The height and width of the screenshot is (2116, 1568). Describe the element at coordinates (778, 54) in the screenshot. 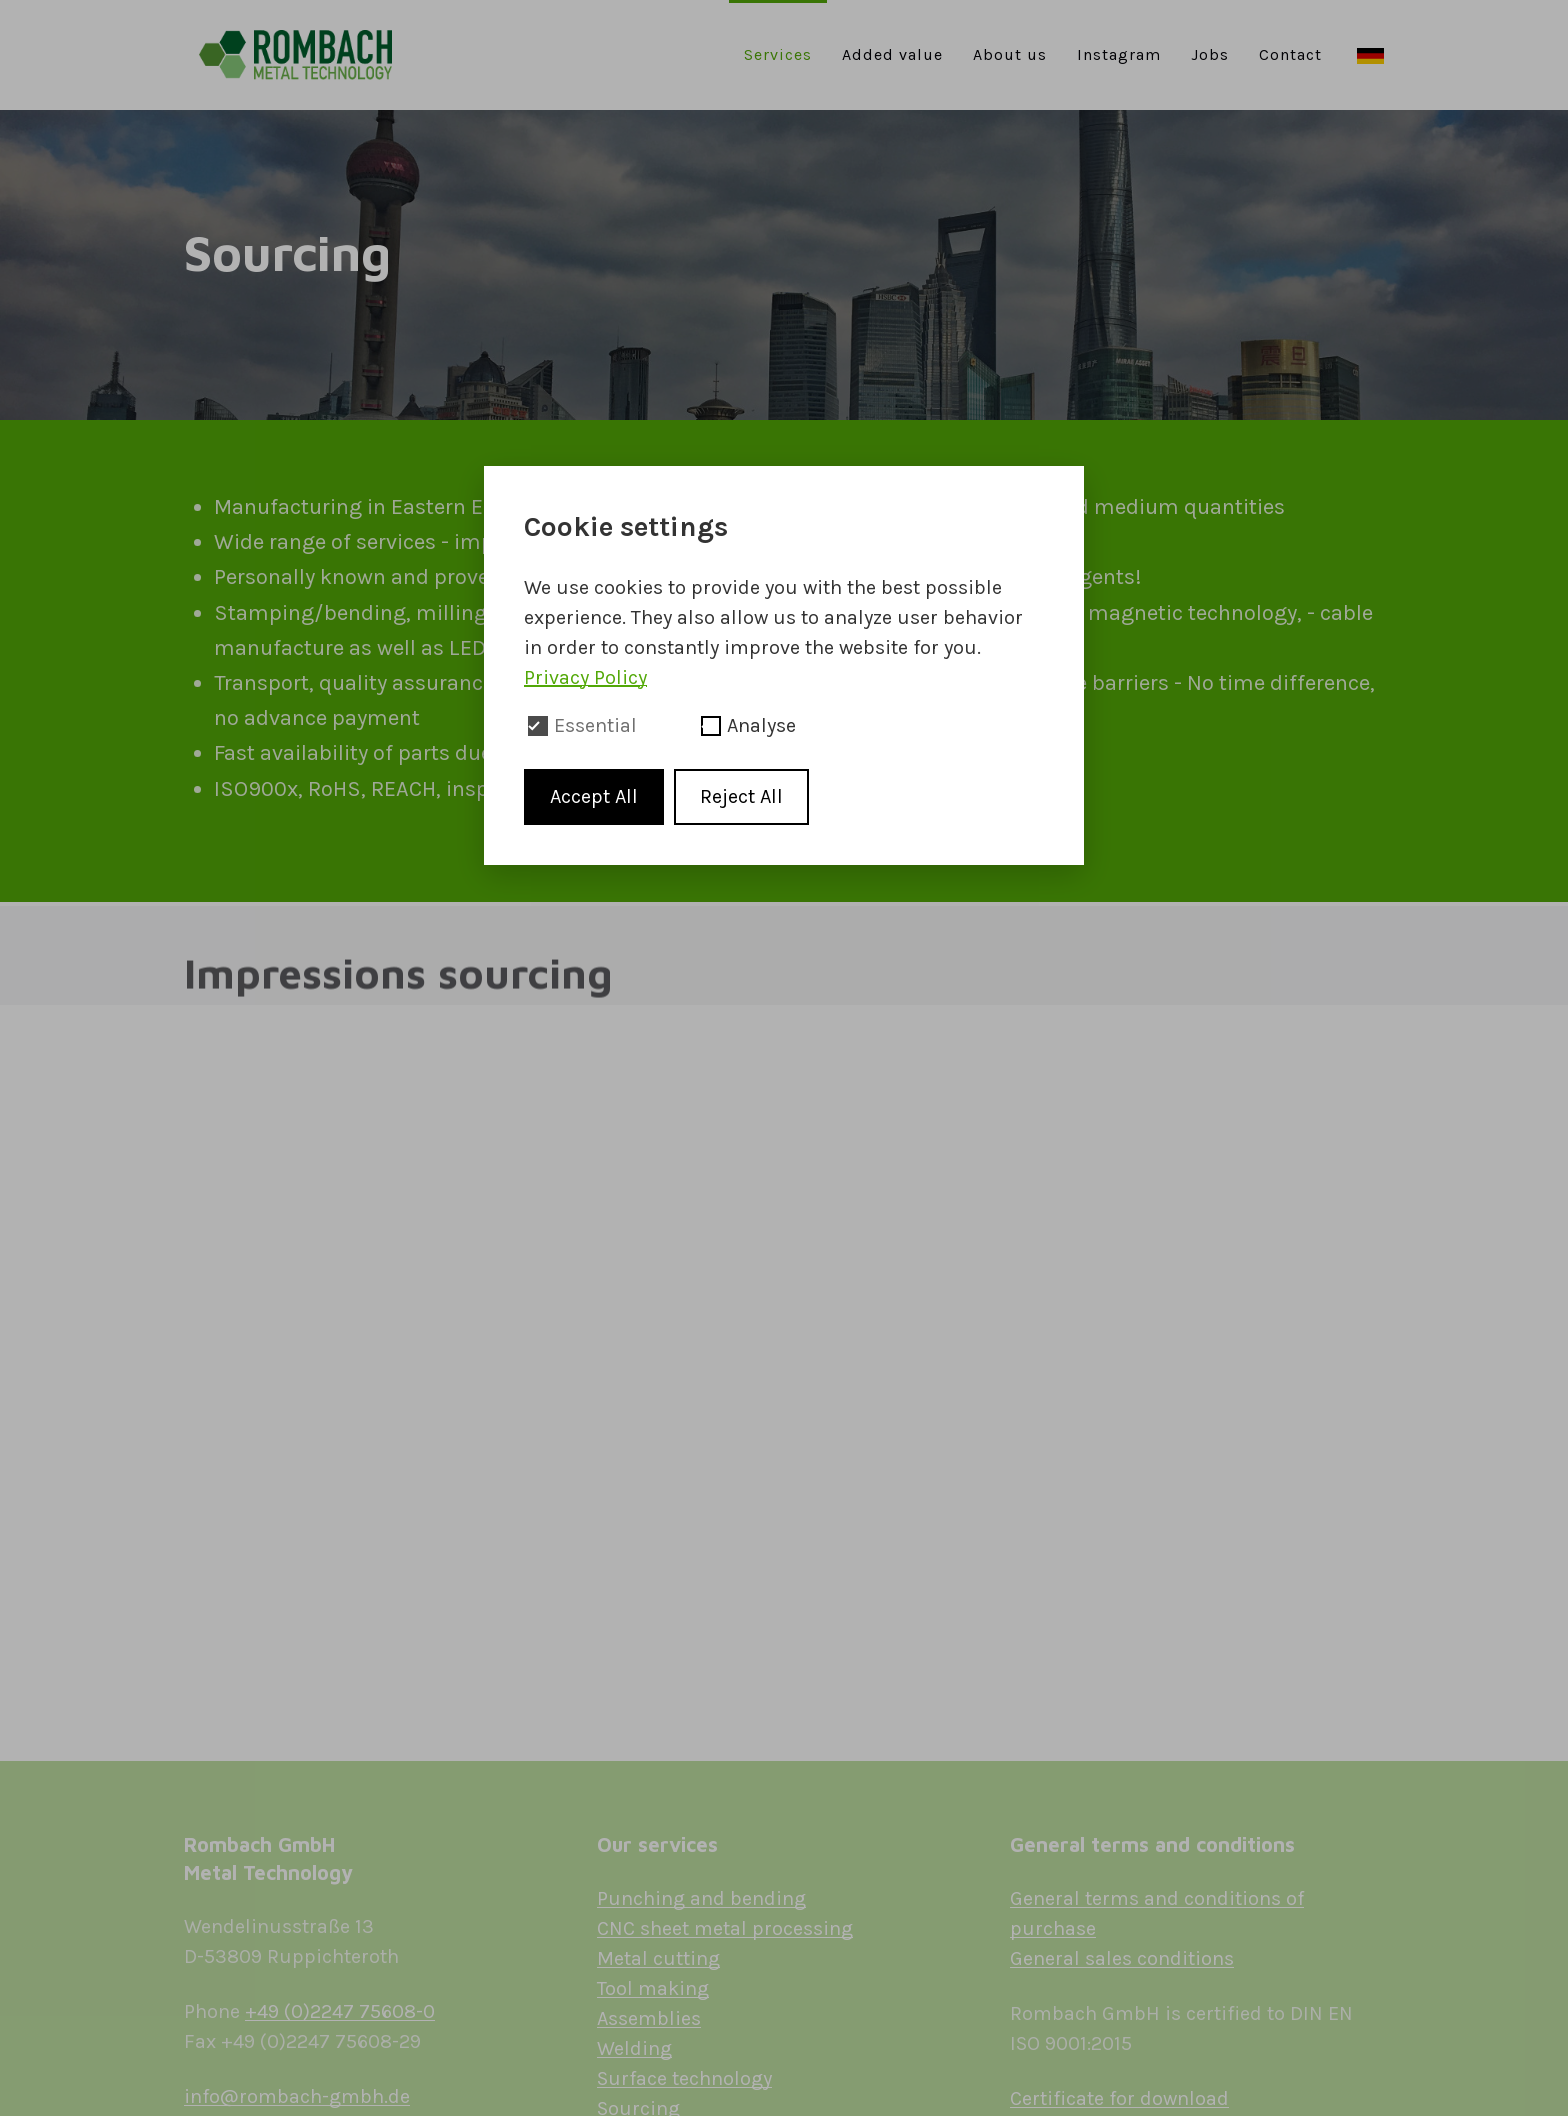

I see `Services` at that location.